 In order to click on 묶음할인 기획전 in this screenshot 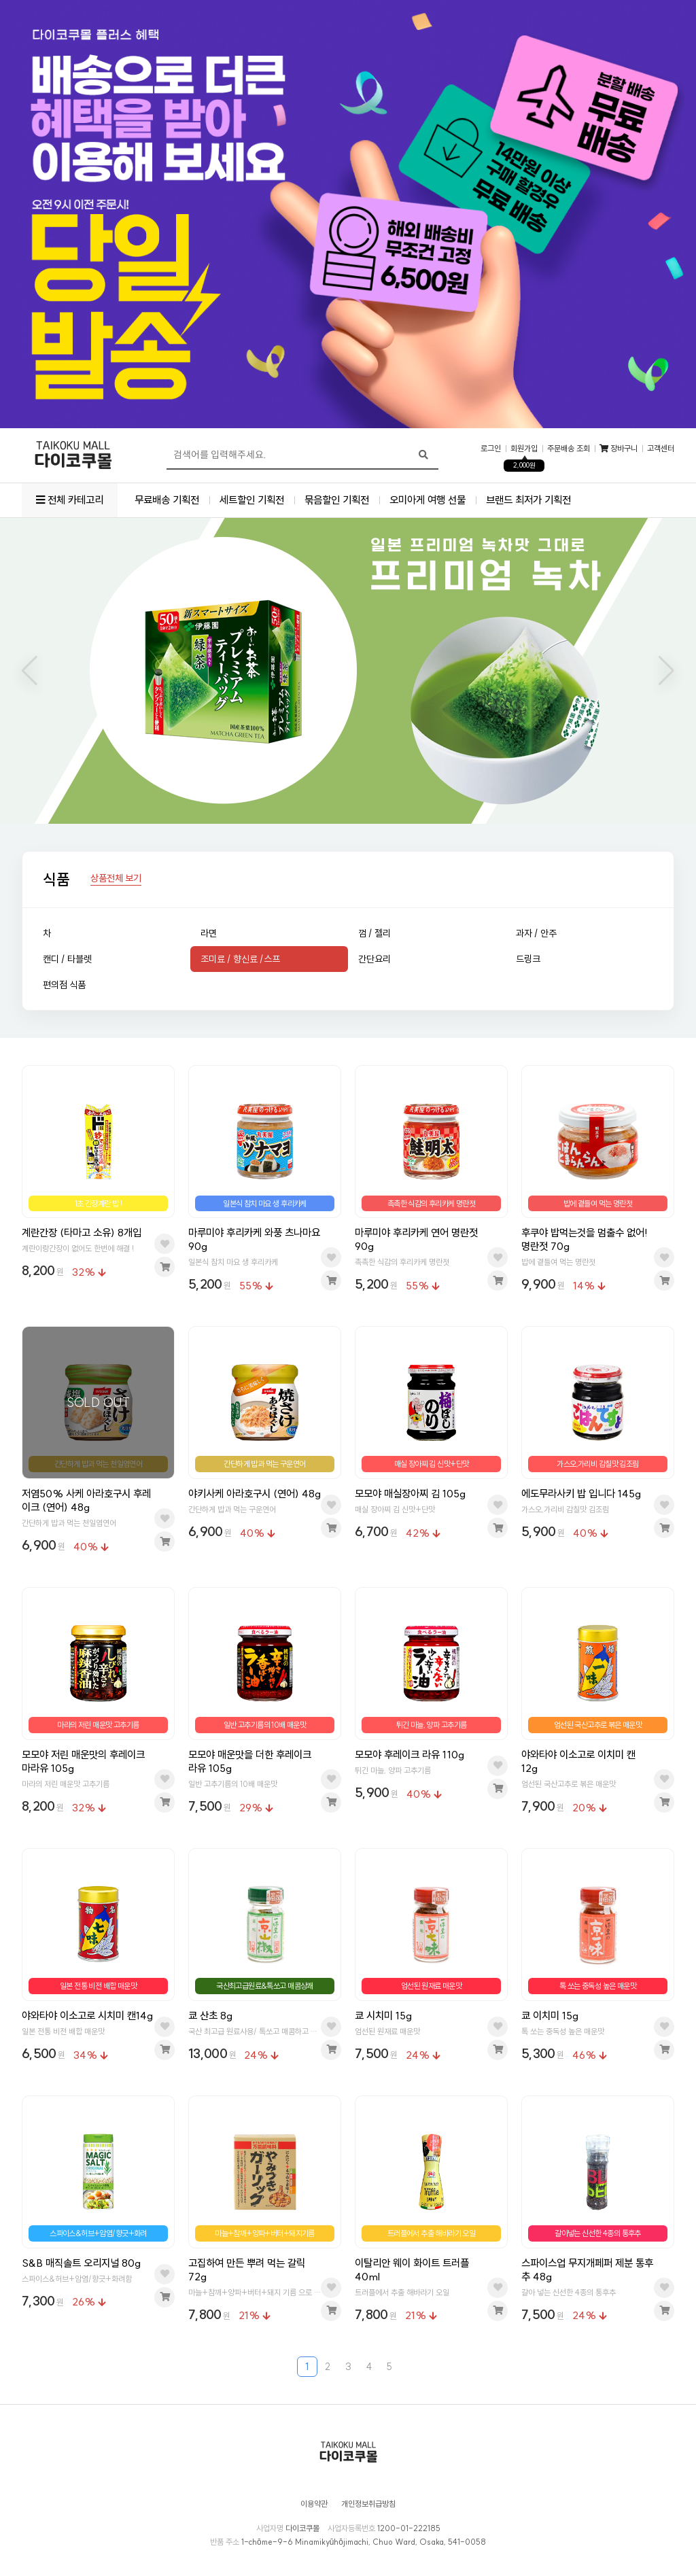, I will do `click(336, 499)`.